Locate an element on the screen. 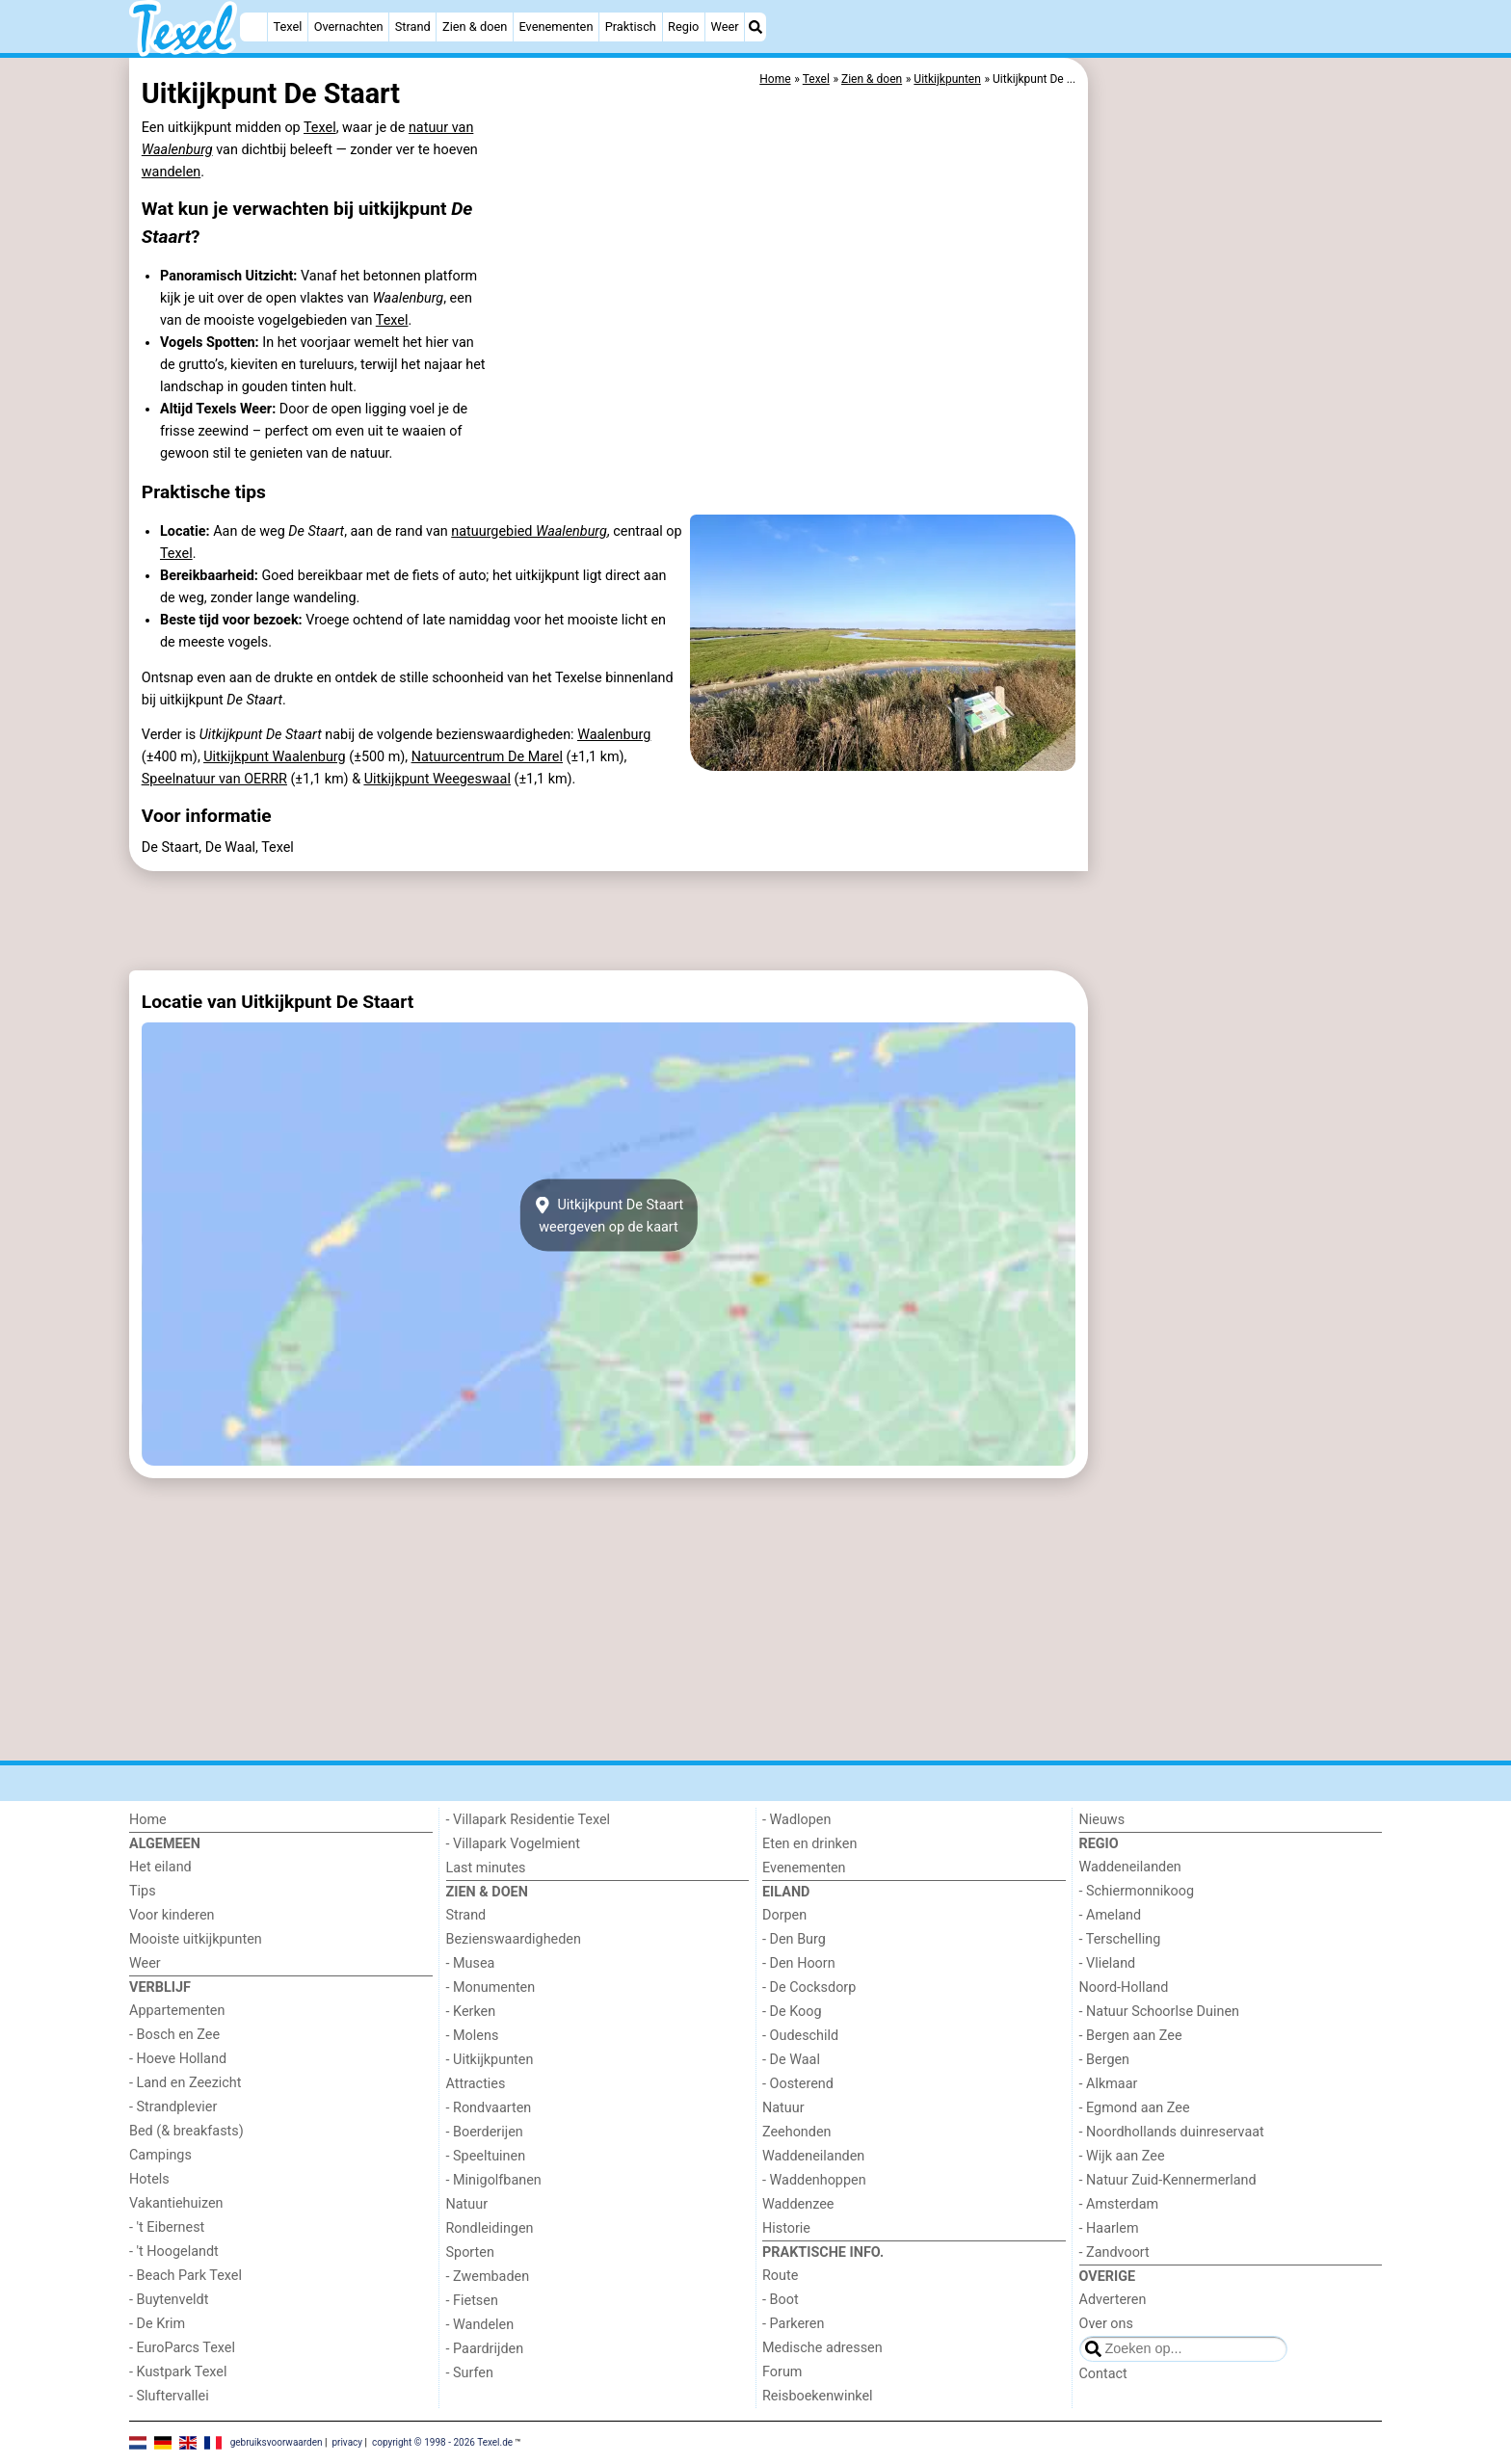 The height and width of the screenshot is (2464, 1511). - Bergen is located at coordinates (1104, 2060).